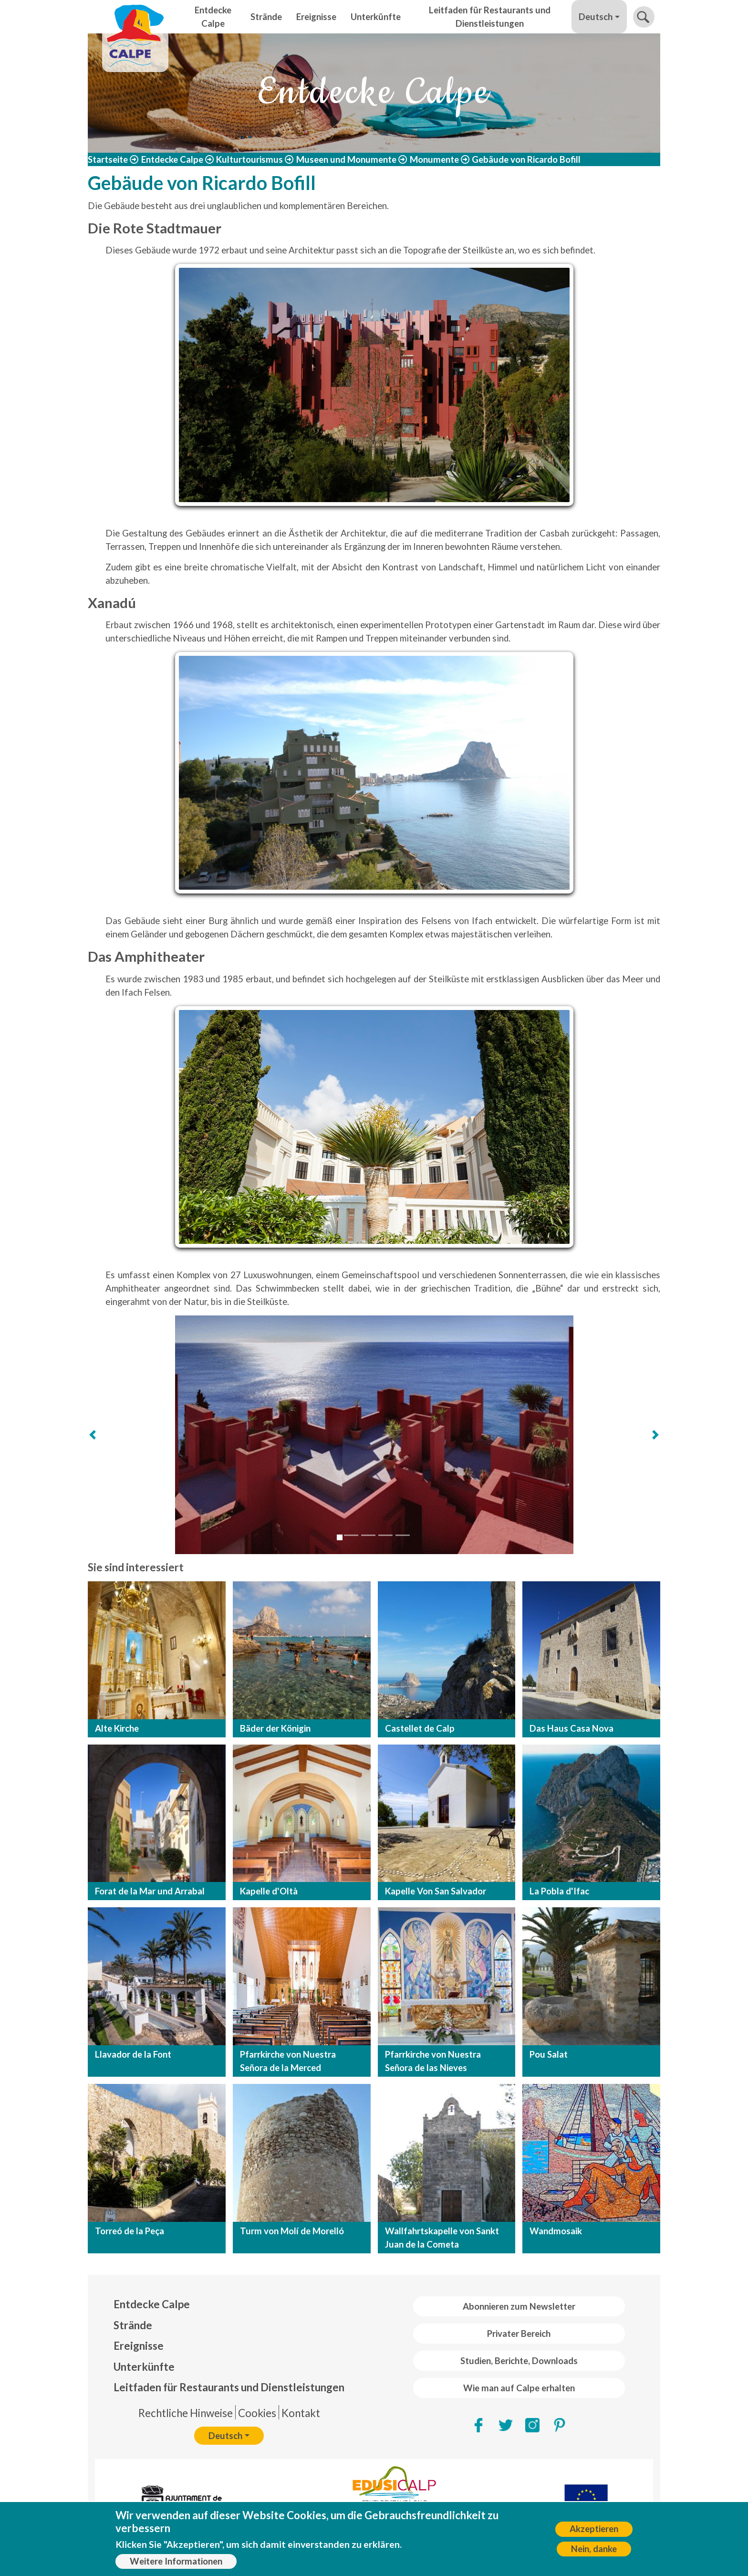  What do you see at coordinates (346, 159) in the screenshot?
I see `Museen und Monumente` at bounding box center [346, 159].